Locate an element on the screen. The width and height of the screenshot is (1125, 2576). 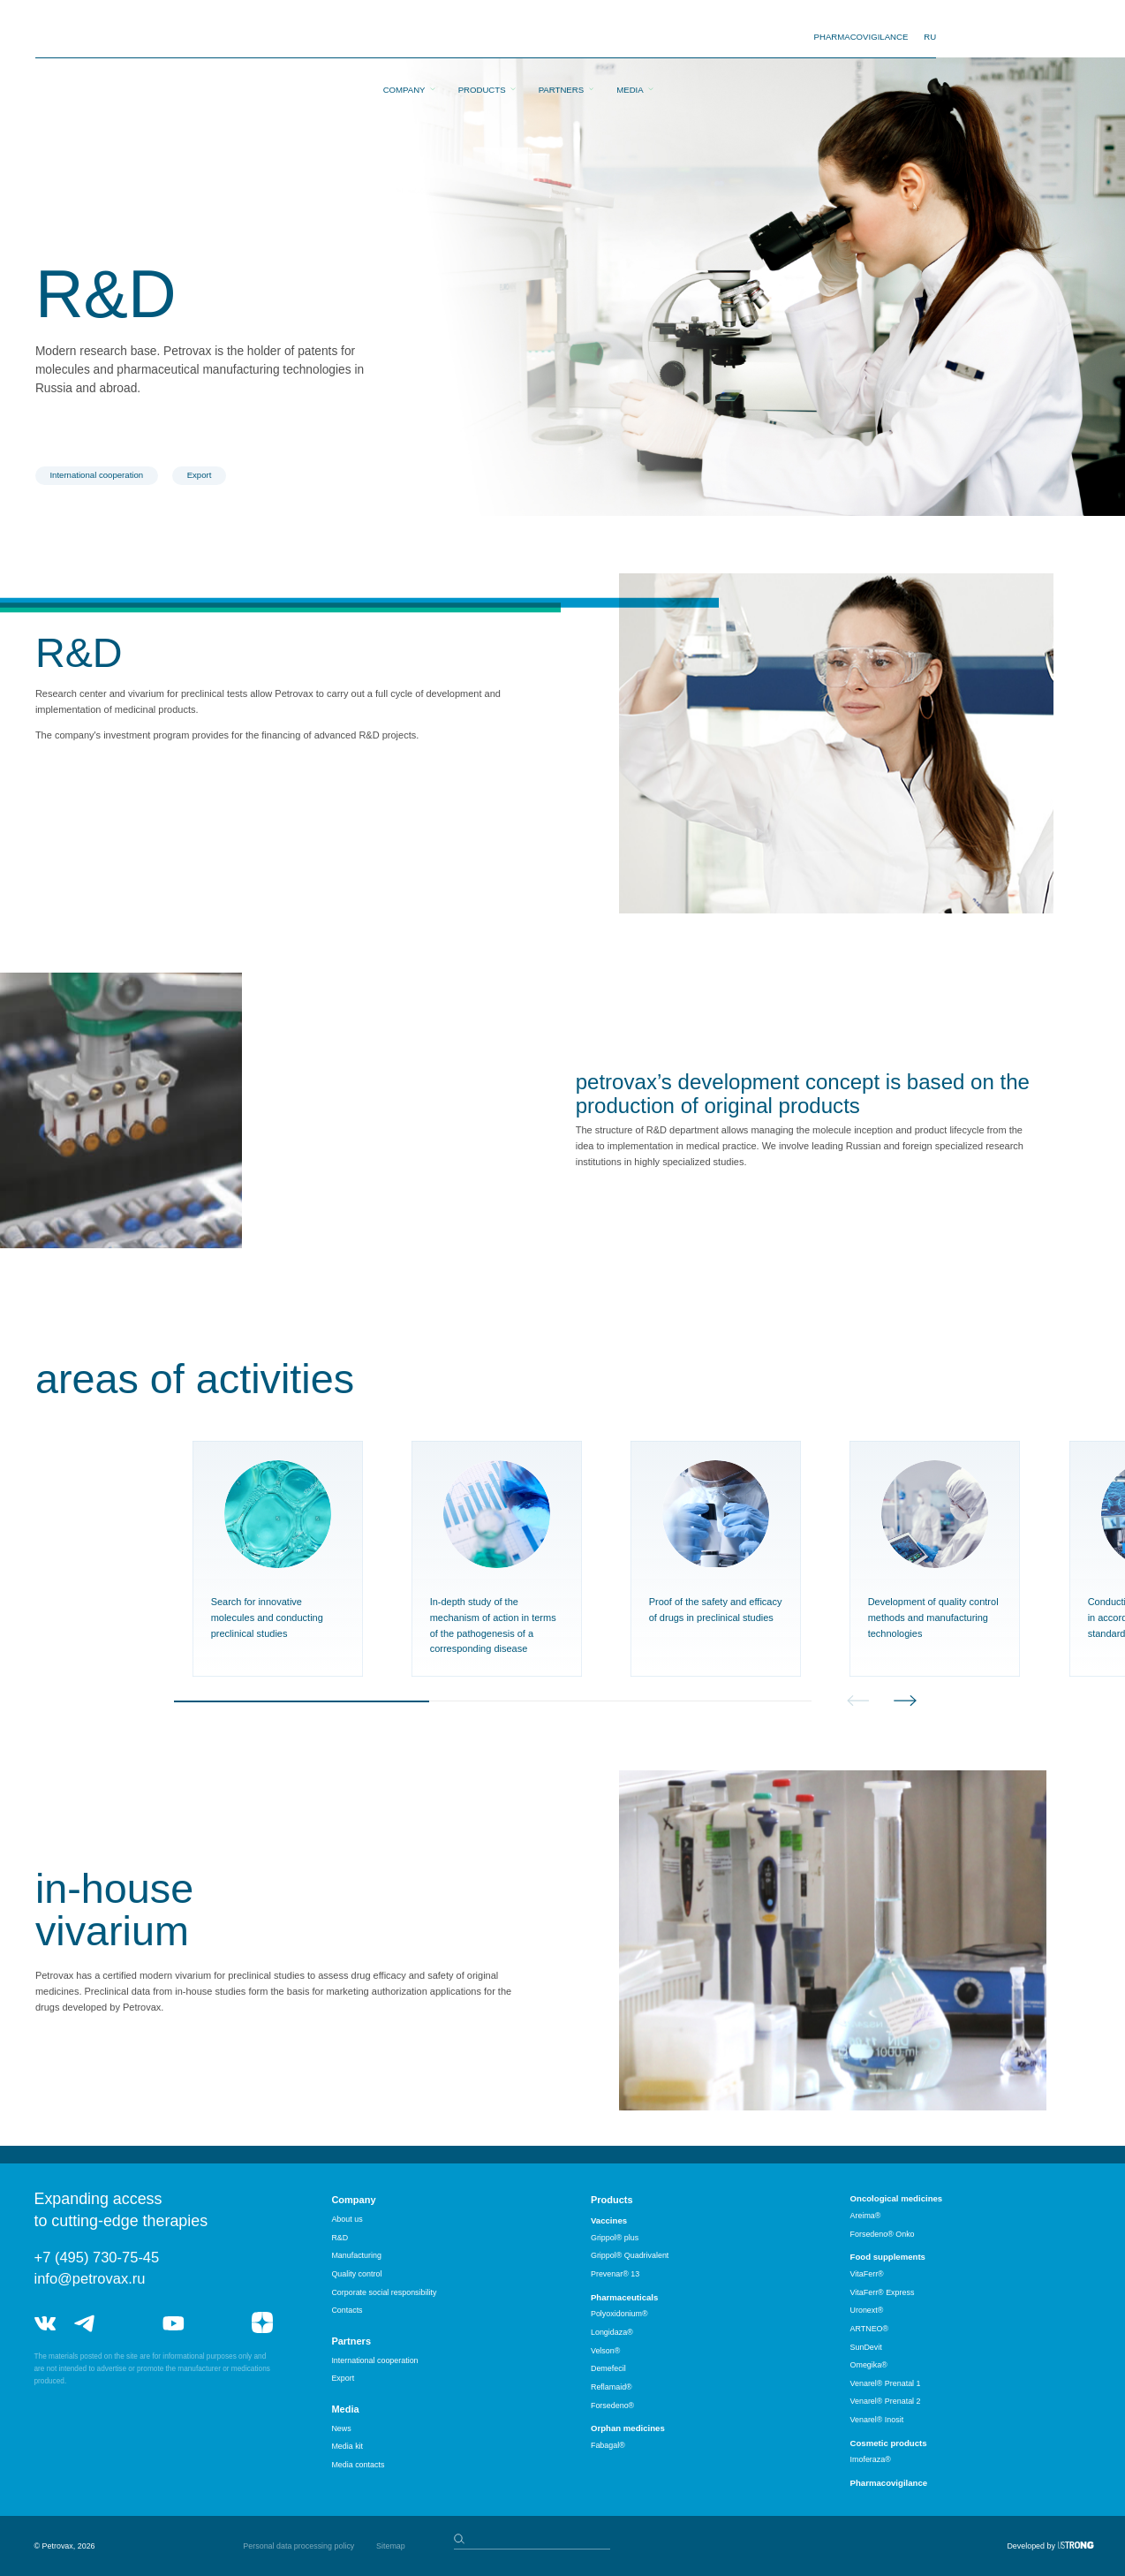
info@petrovax.ru is located at coordinates (90, 2278).